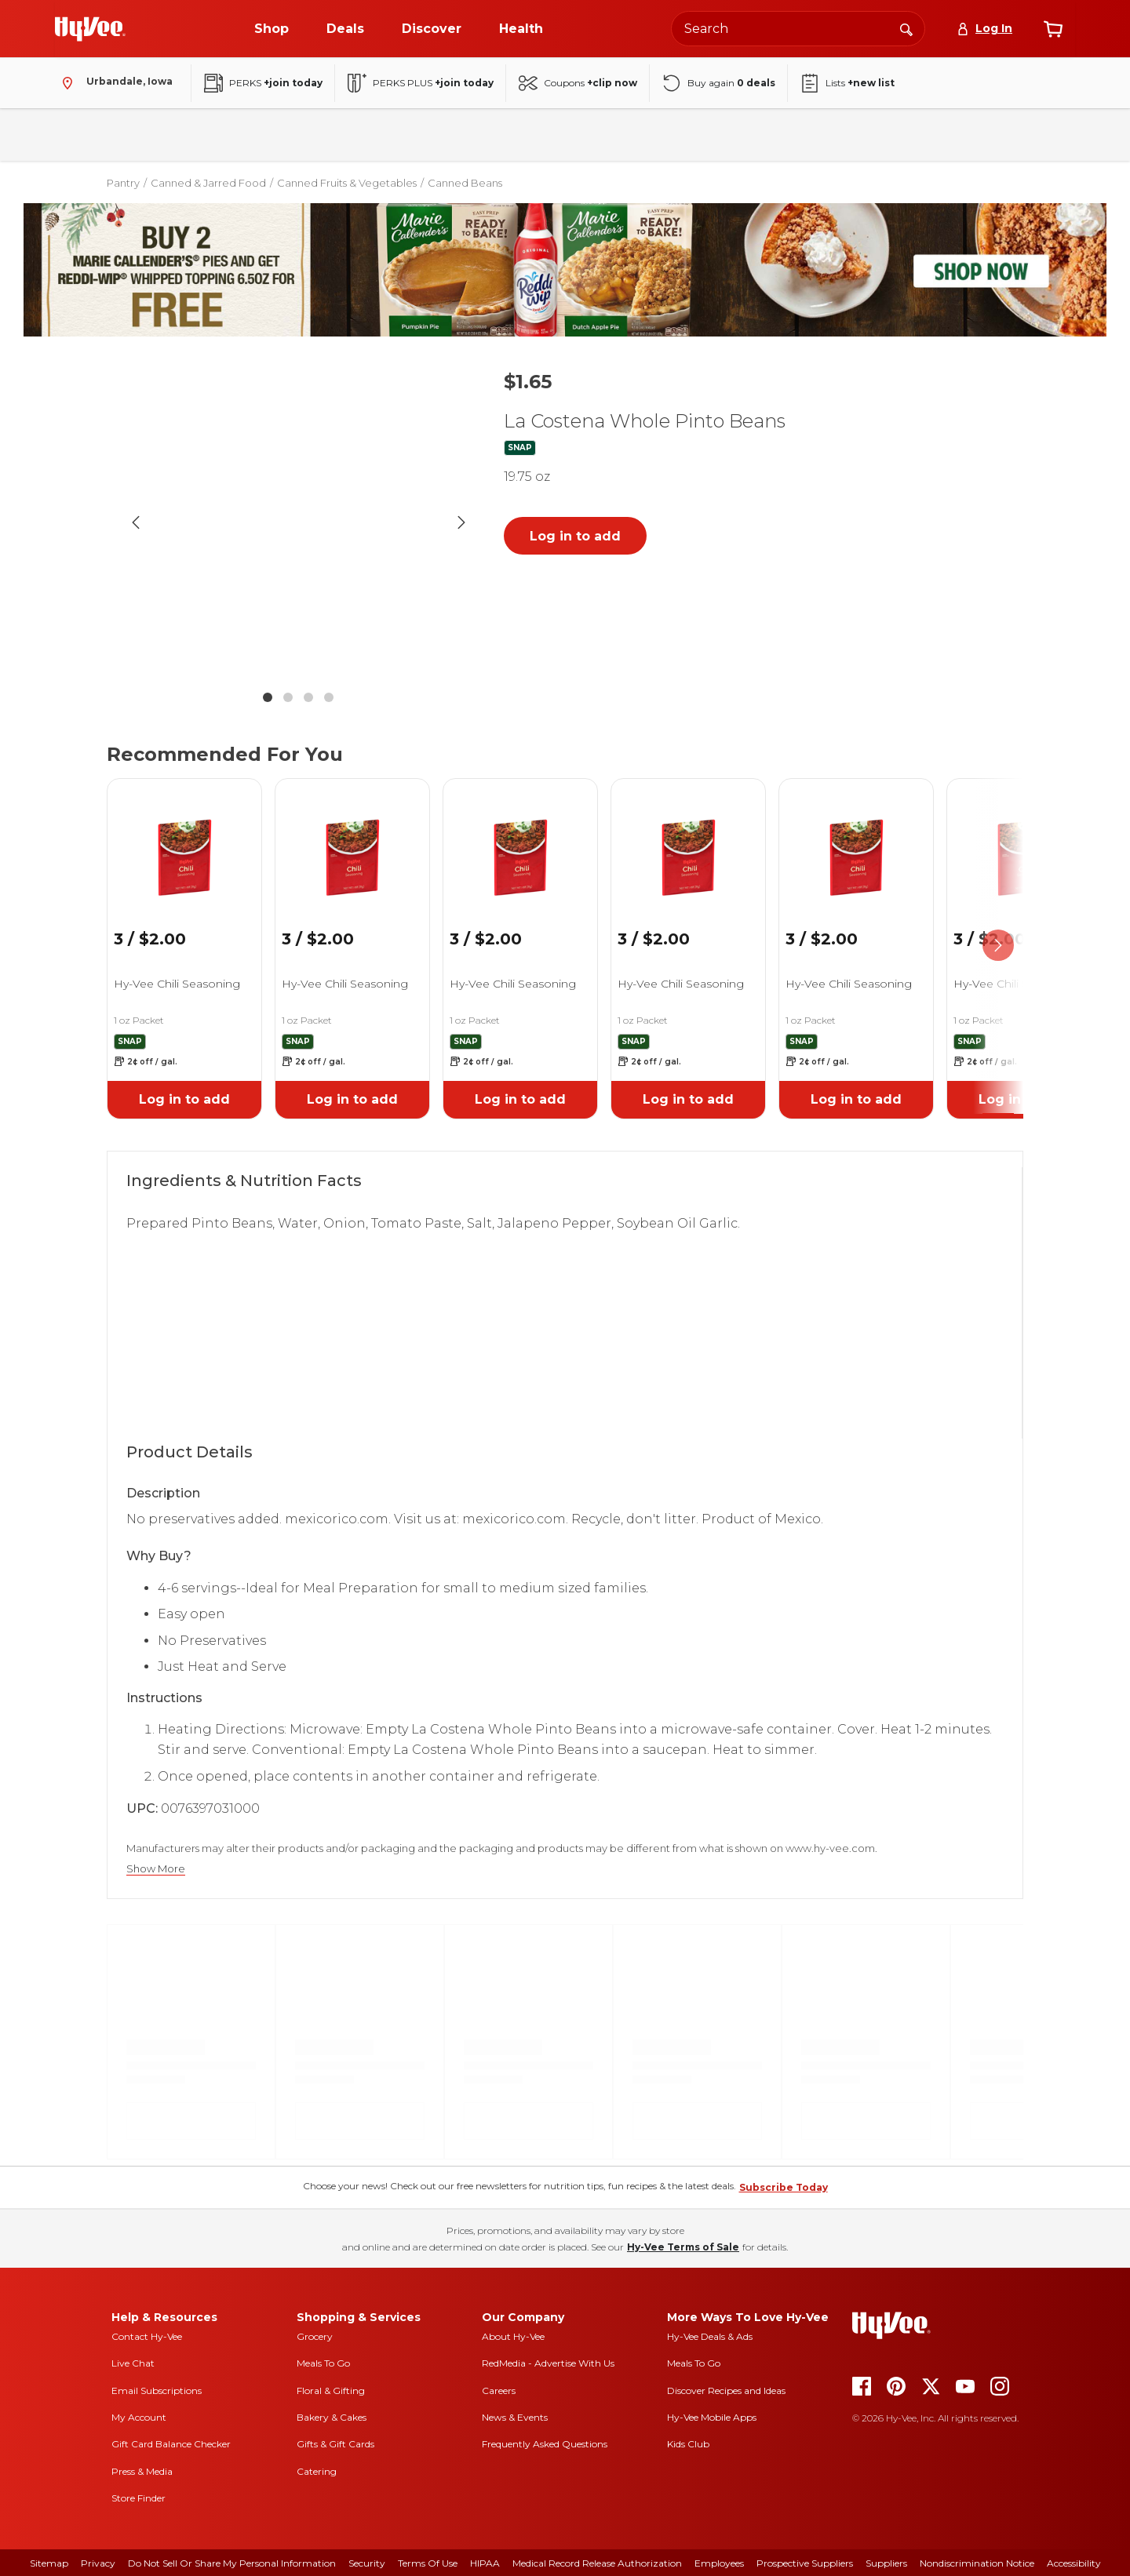 The width and height of the screenshot is (1130, 2576). I want to click on Store Finder, so click(138, 2498).